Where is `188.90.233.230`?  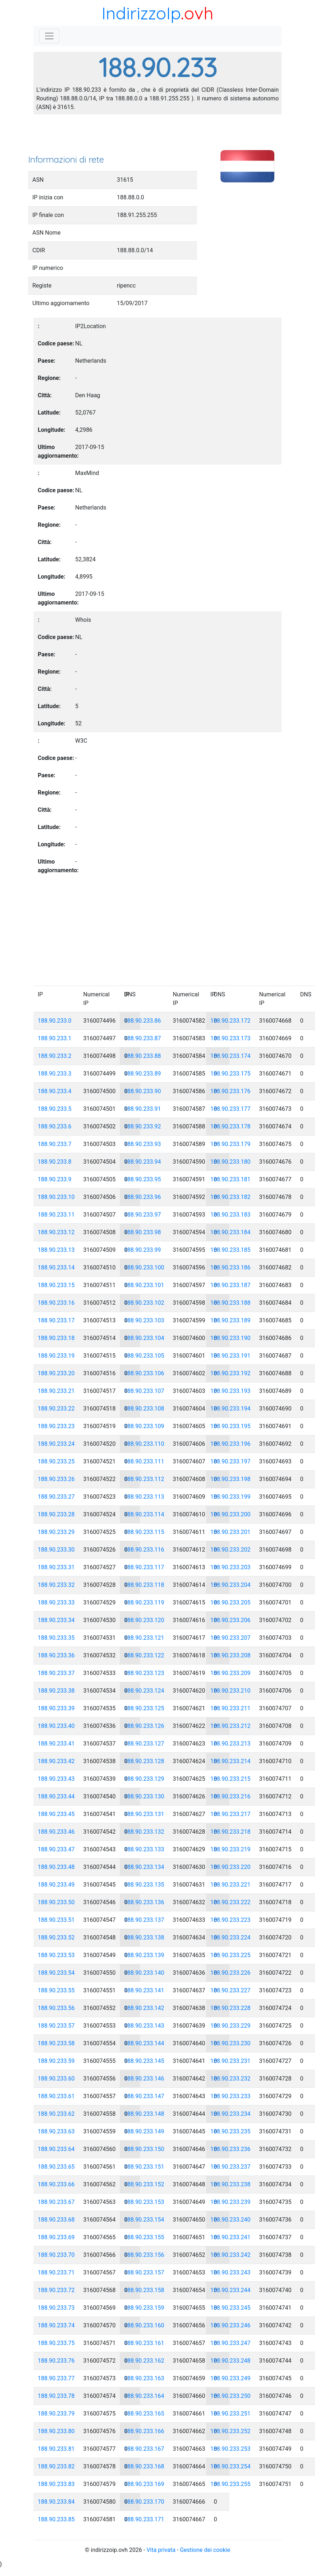 188.90.233.230 is located at coordinates (230, 2043).